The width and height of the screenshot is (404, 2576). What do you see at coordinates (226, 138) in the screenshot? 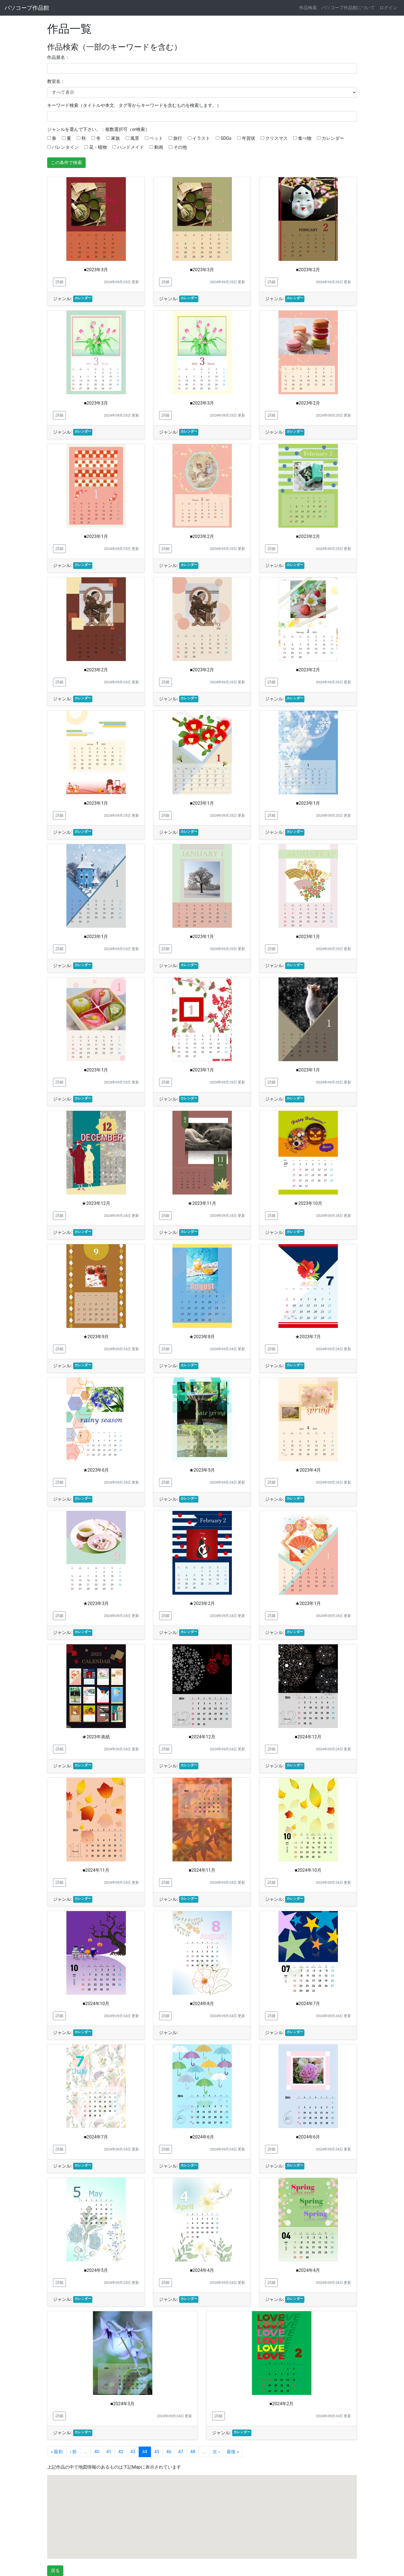
I see `SDGs` at bounding box center [226, 138].